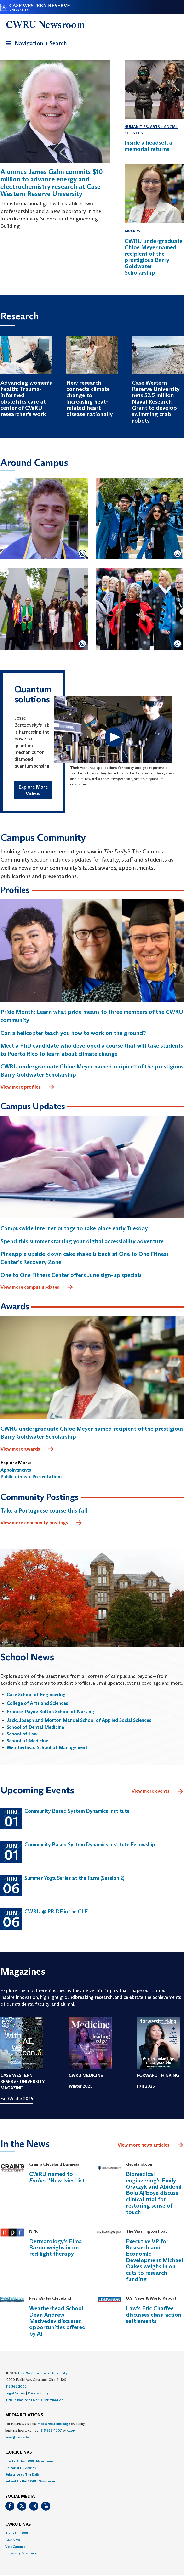 This screenshot has height=2576, width=184. I want to click on Apply to CWRU, so click(17, 2534).